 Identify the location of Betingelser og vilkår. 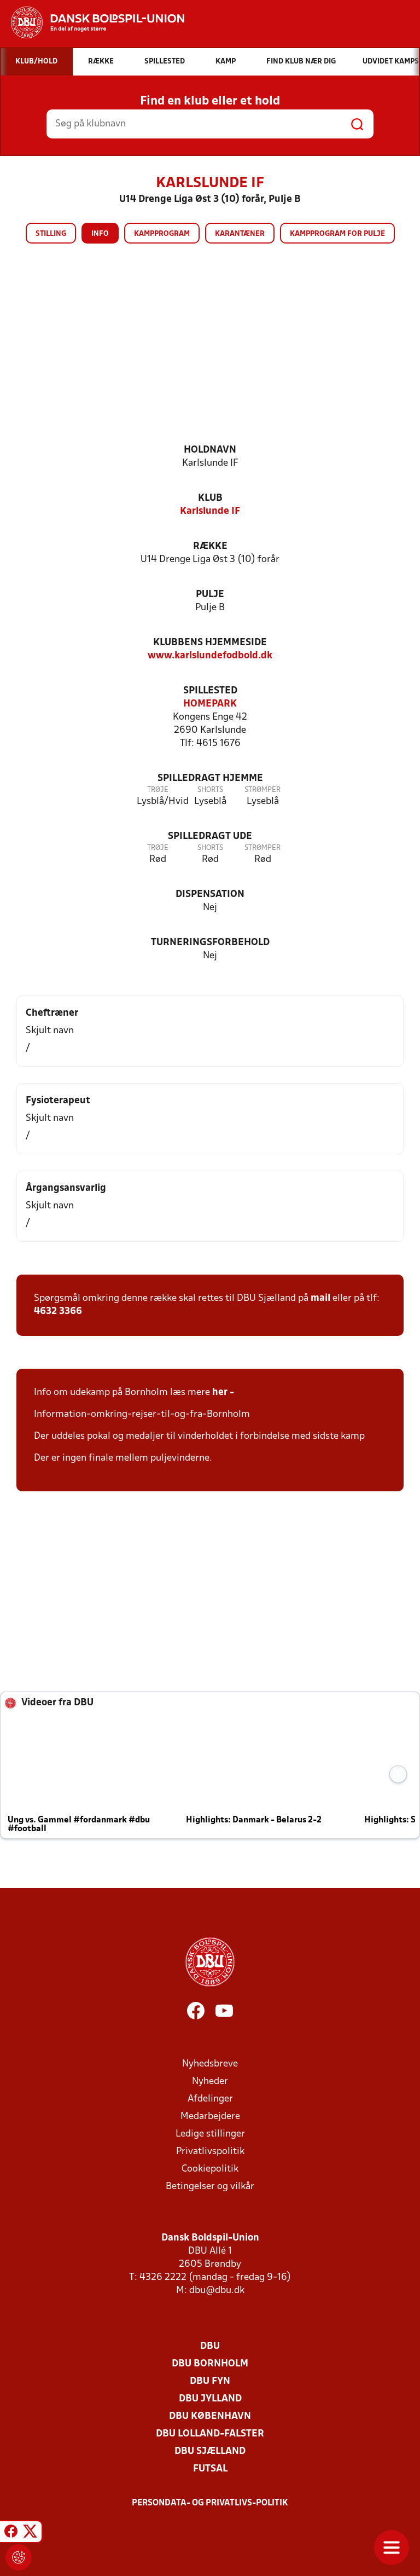
(210, 2186).